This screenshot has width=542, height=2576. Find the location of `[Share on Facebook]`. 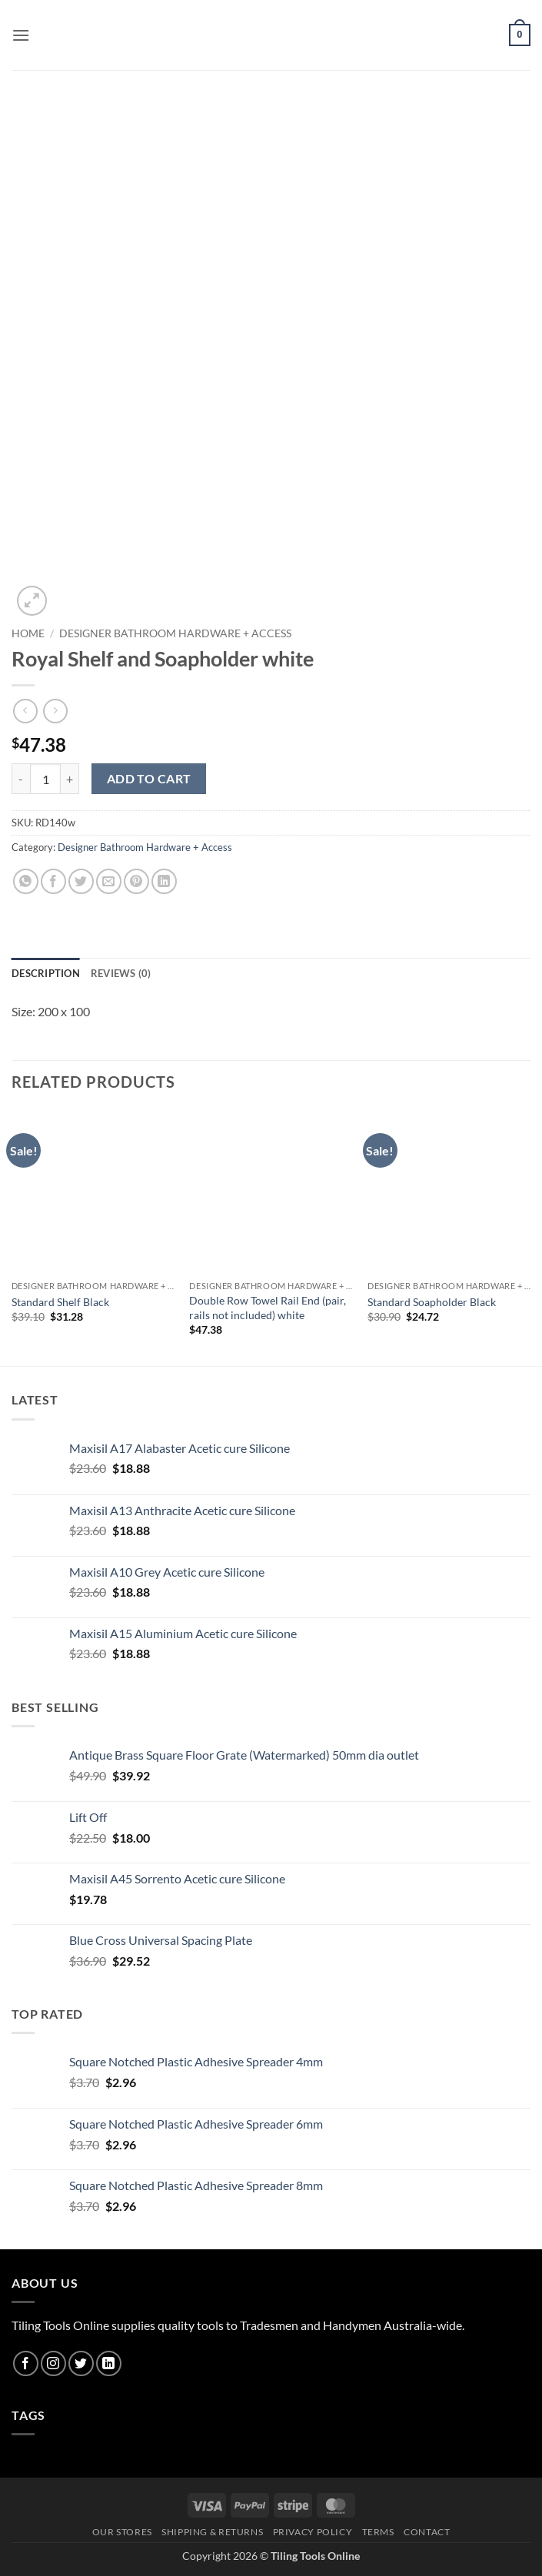

[Share on Facebook] is located at coordinates (53, 881).